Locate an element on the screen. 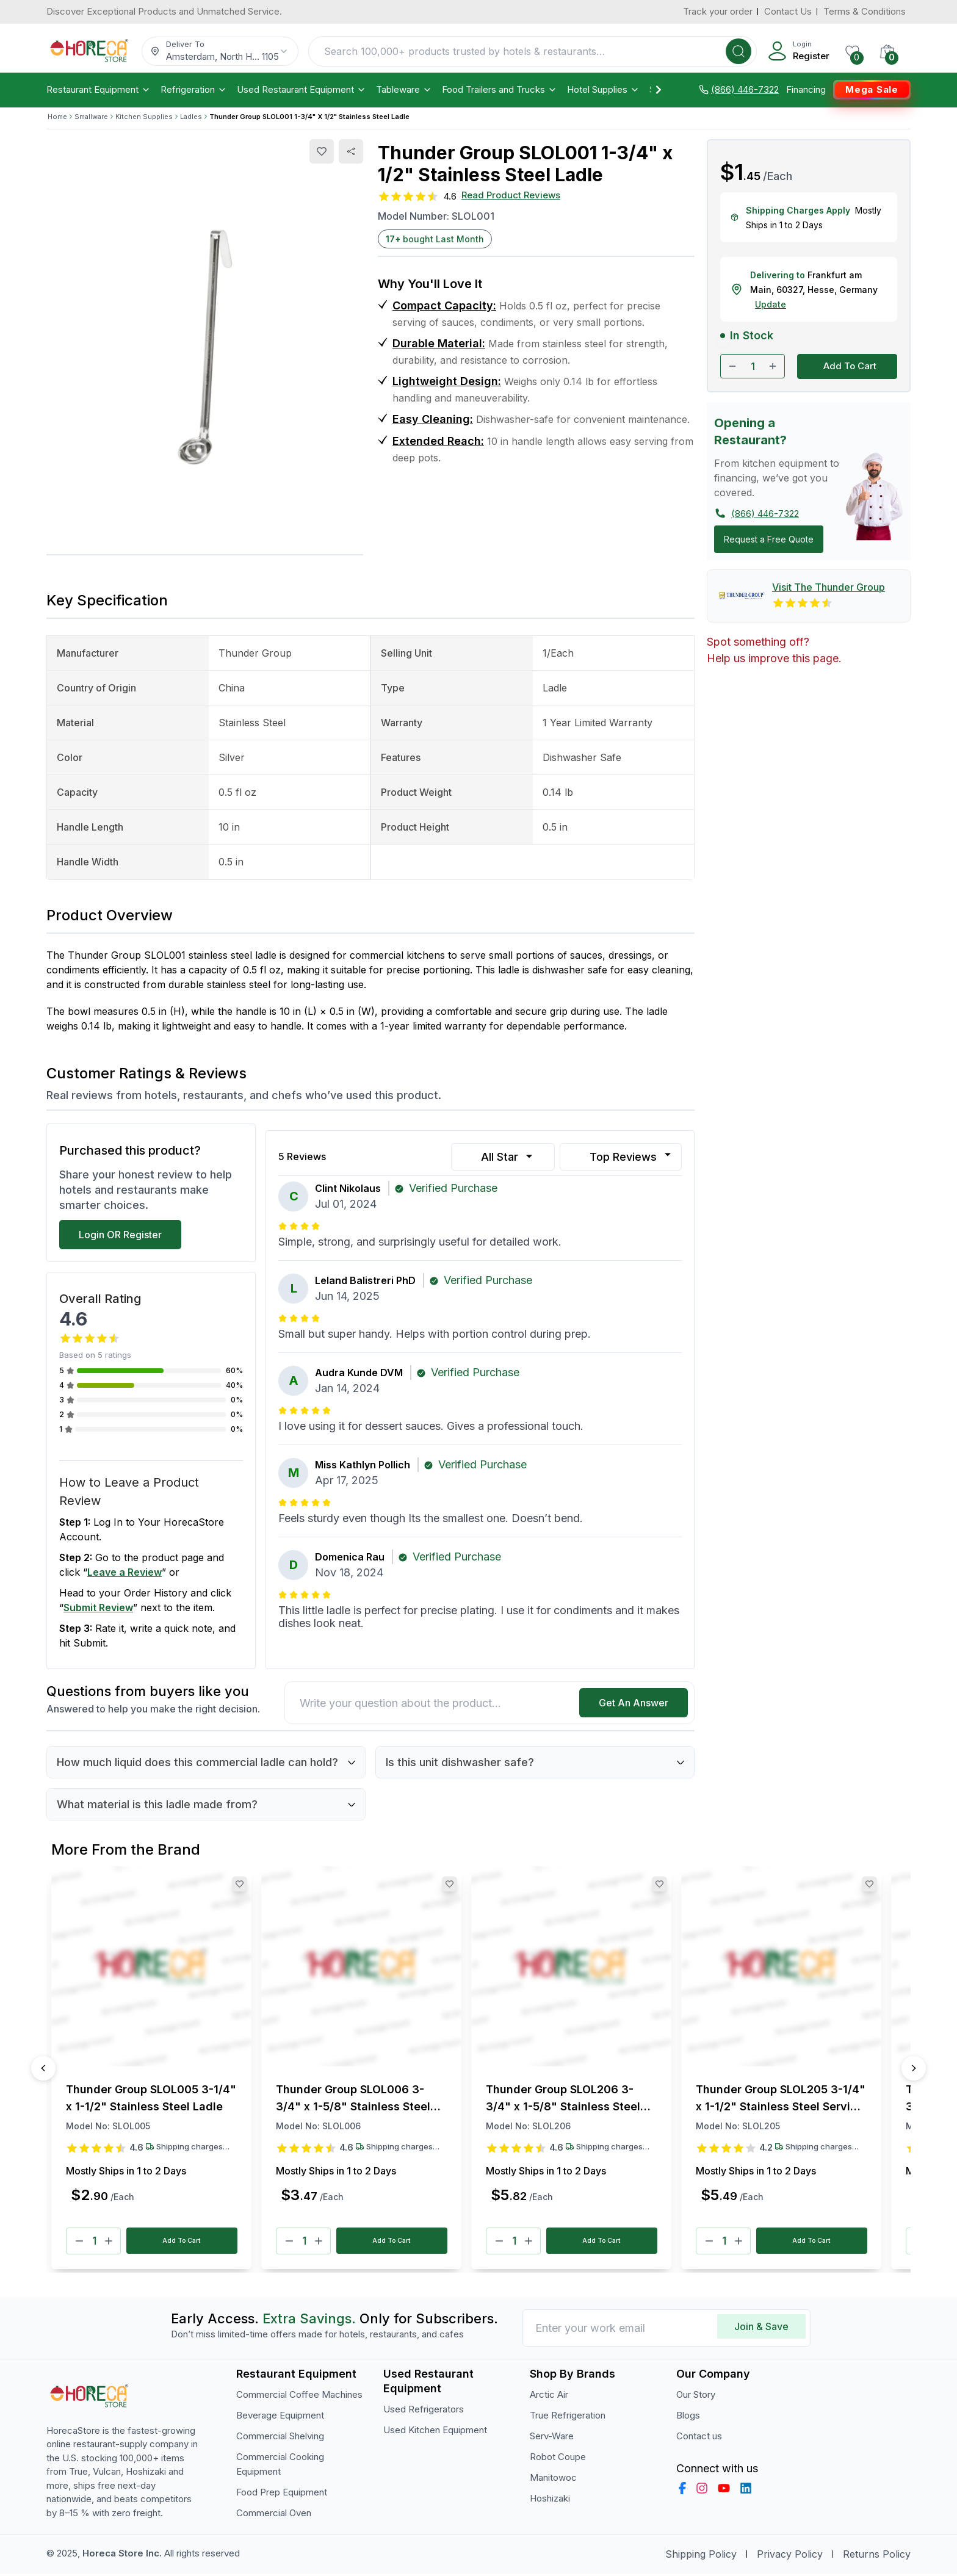  Hoshizaki is located at coordinates (550, 2500).